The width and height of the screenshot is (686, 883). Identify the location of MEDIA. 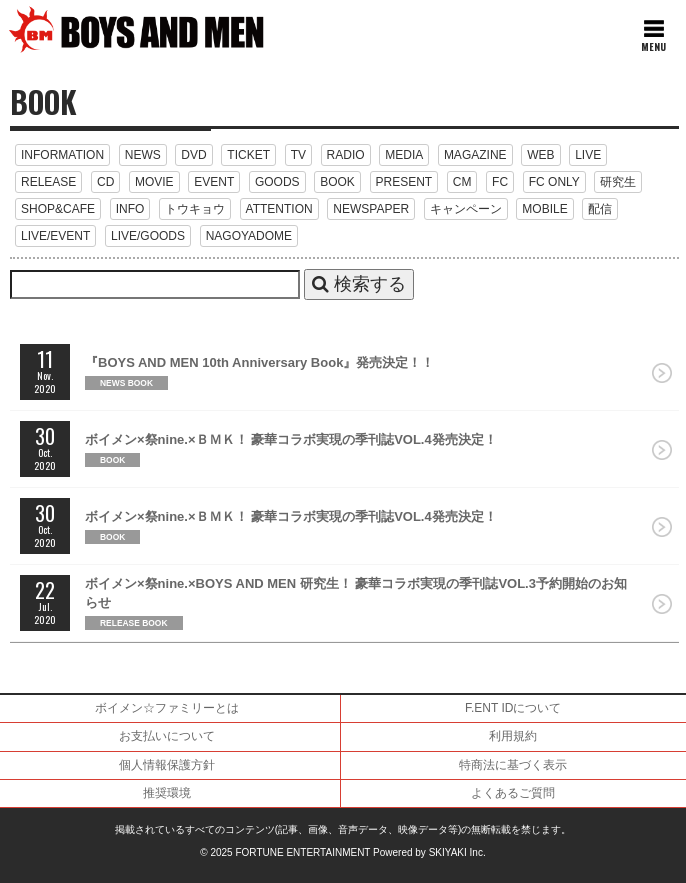
(404, 155).